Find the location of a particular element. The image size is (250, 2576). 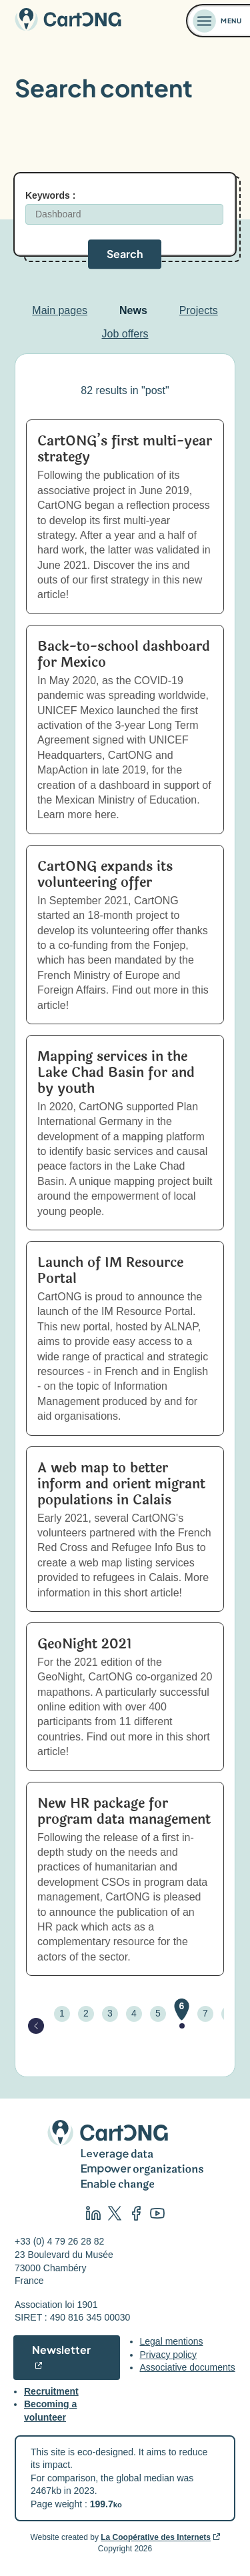

New HR package for program data management is located at coordinates (124, 1811).